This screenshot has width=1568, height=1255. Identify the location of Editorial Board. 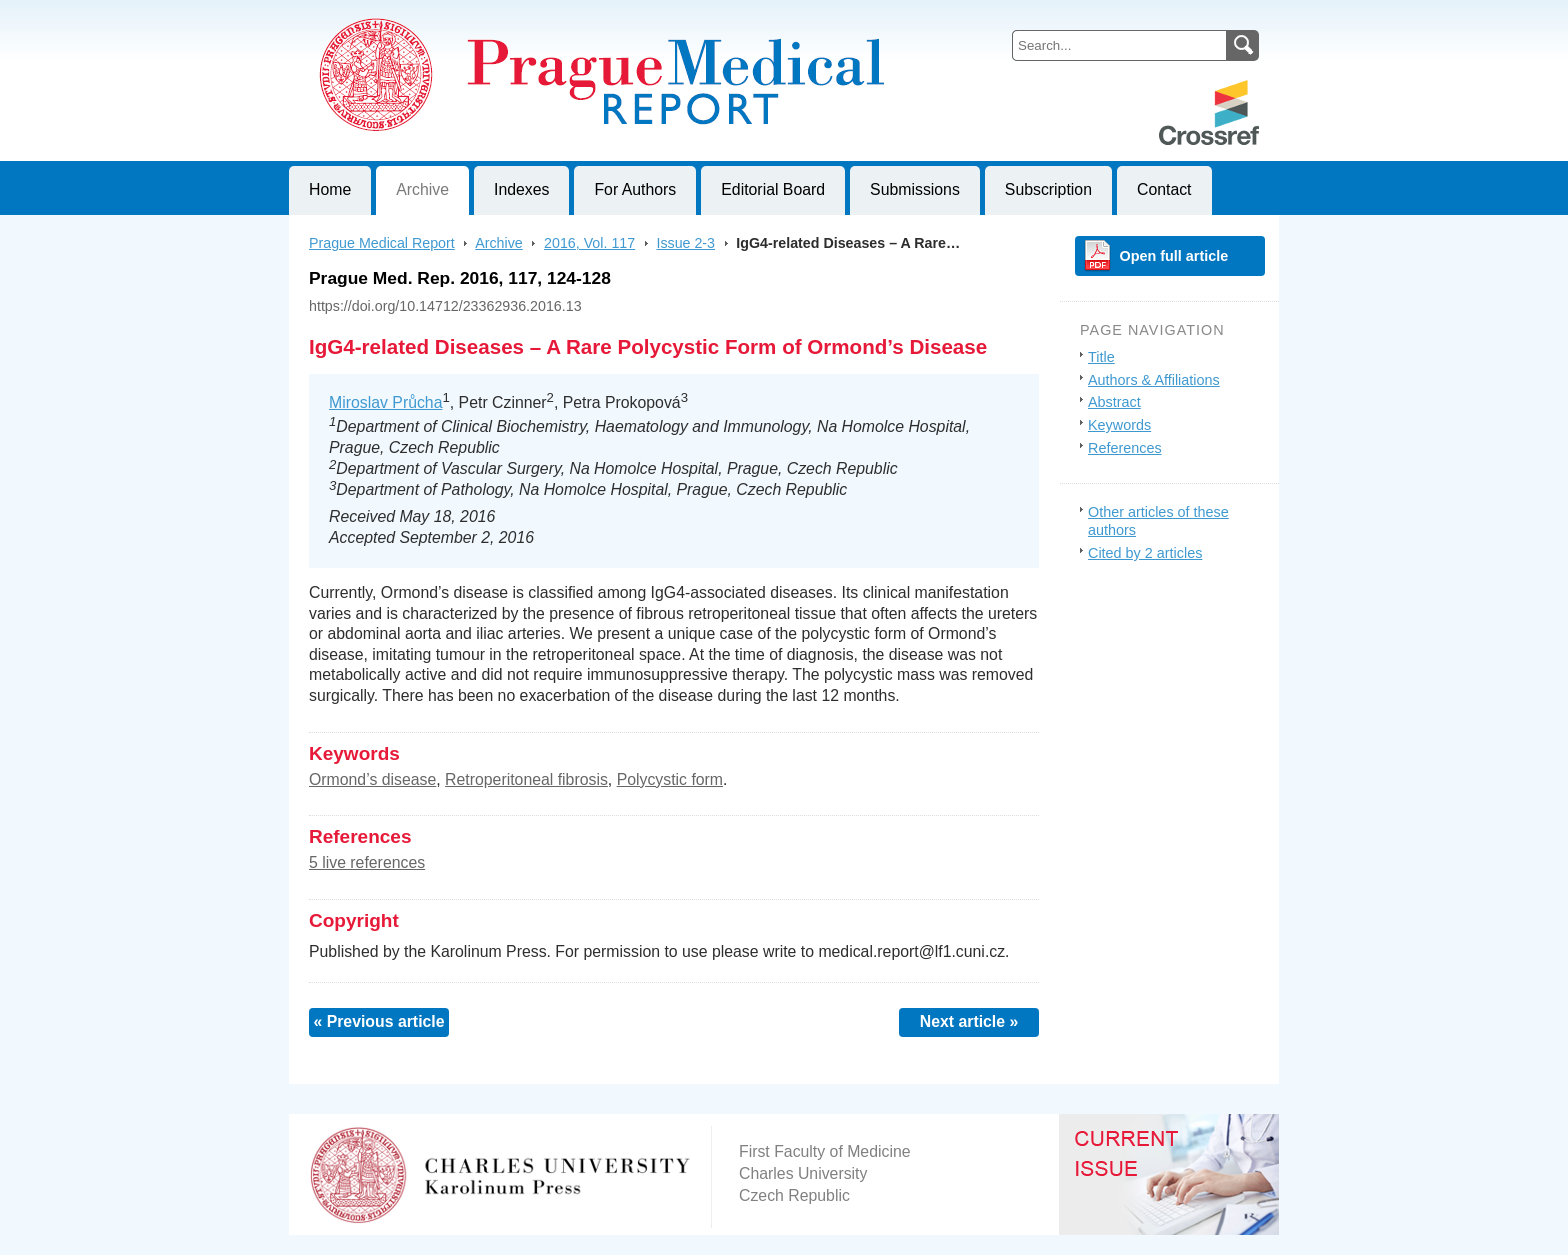
(773, 189).